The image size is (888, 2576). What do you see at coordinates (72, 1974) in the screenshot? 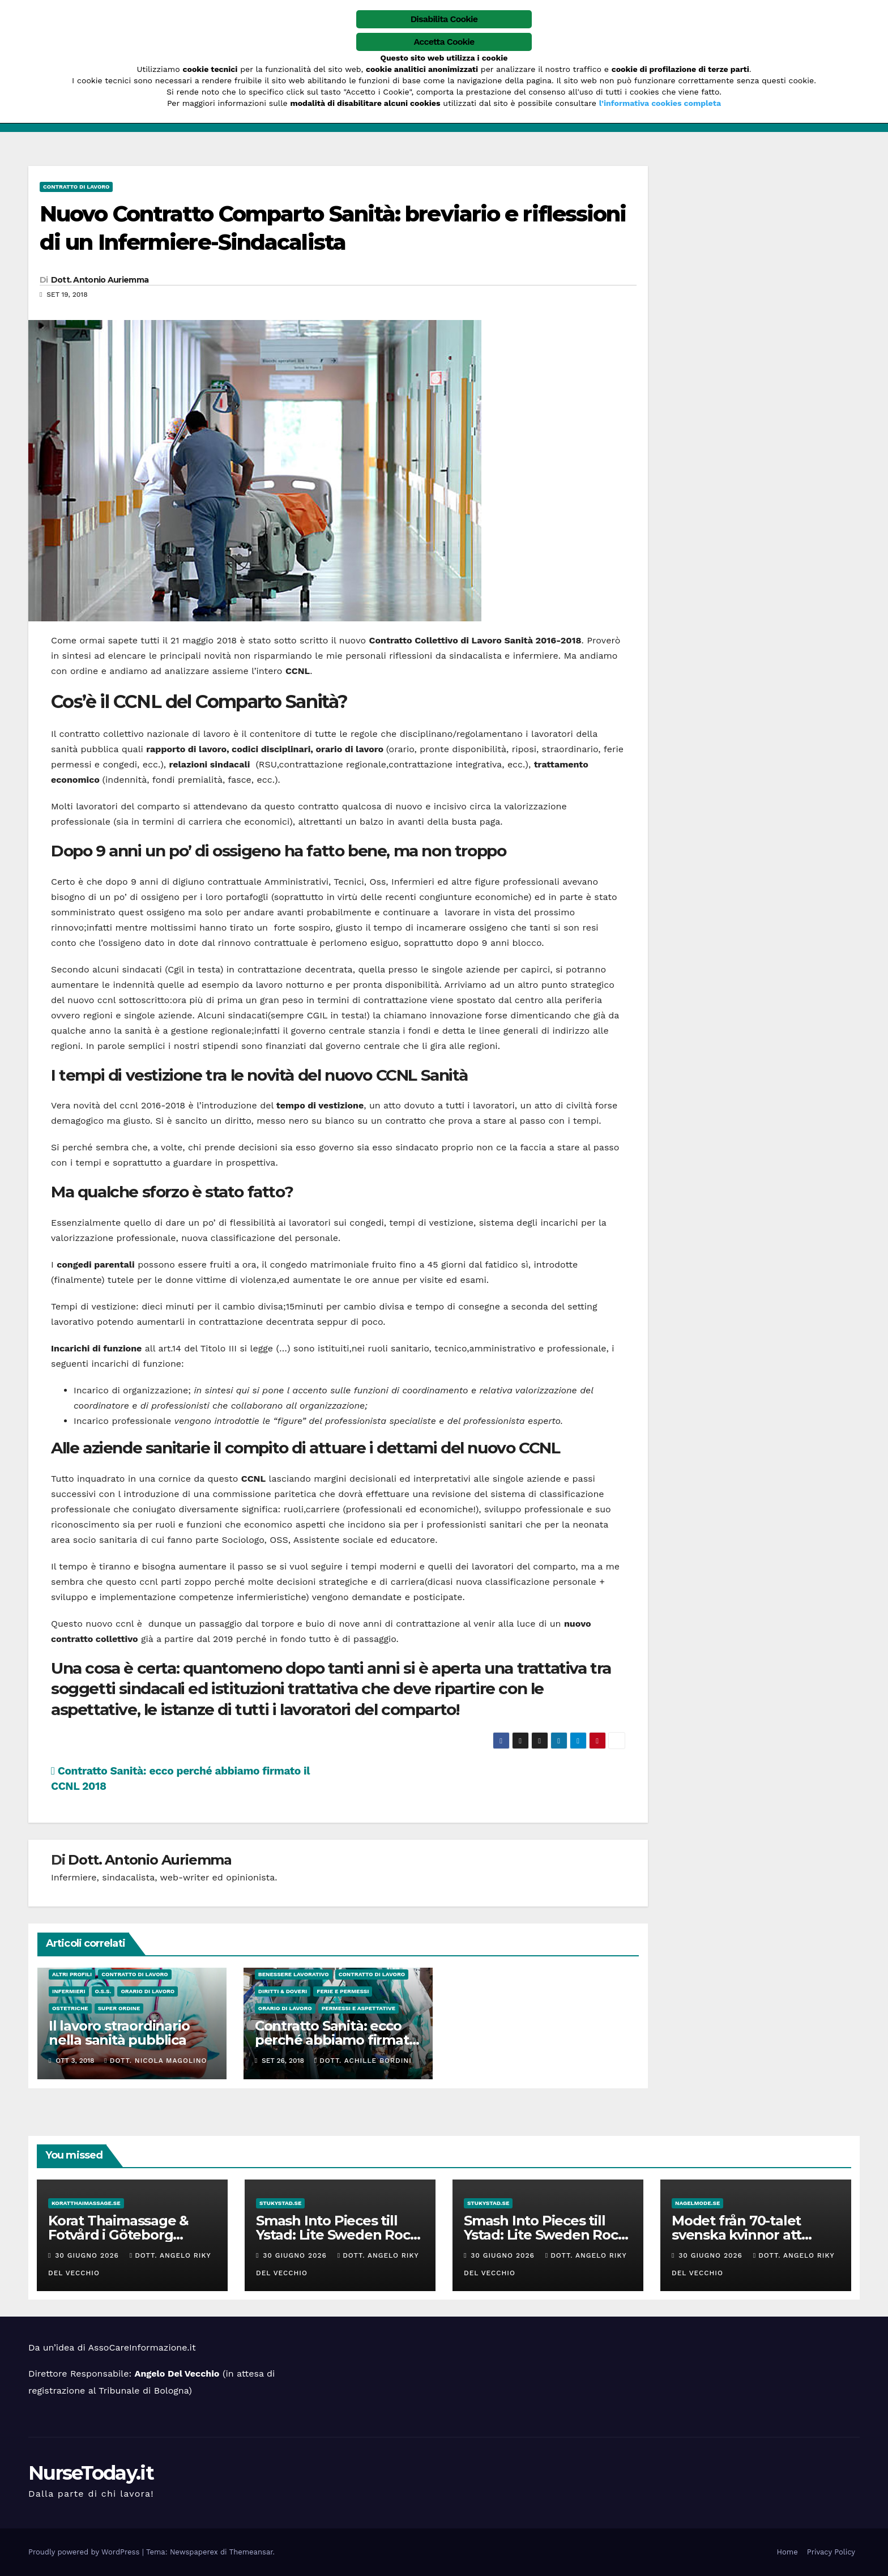
I see `Altri Profili` at bounding box center [72, 1974].